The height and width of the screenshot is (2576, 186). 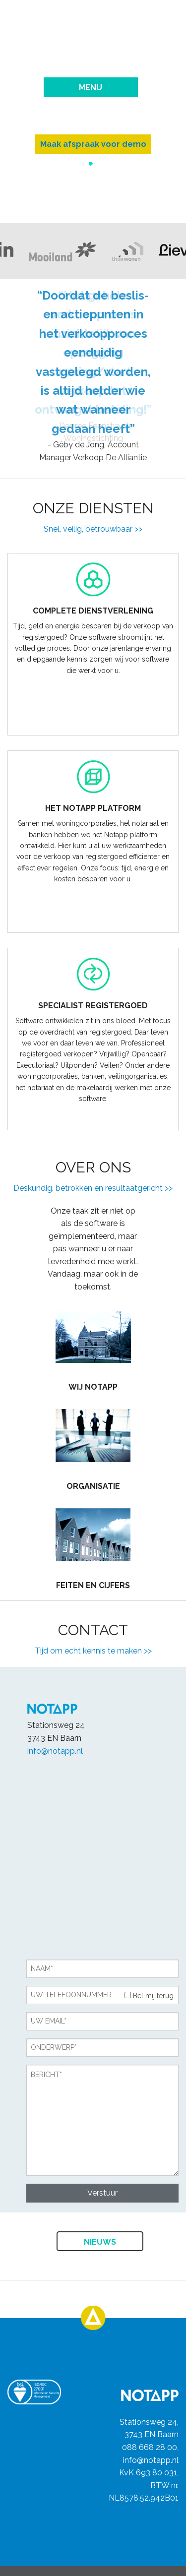 What do you see at coordinates (102, 2193) in the screenshot?
I see `Verstuur` at bounding box center [102, 2193].